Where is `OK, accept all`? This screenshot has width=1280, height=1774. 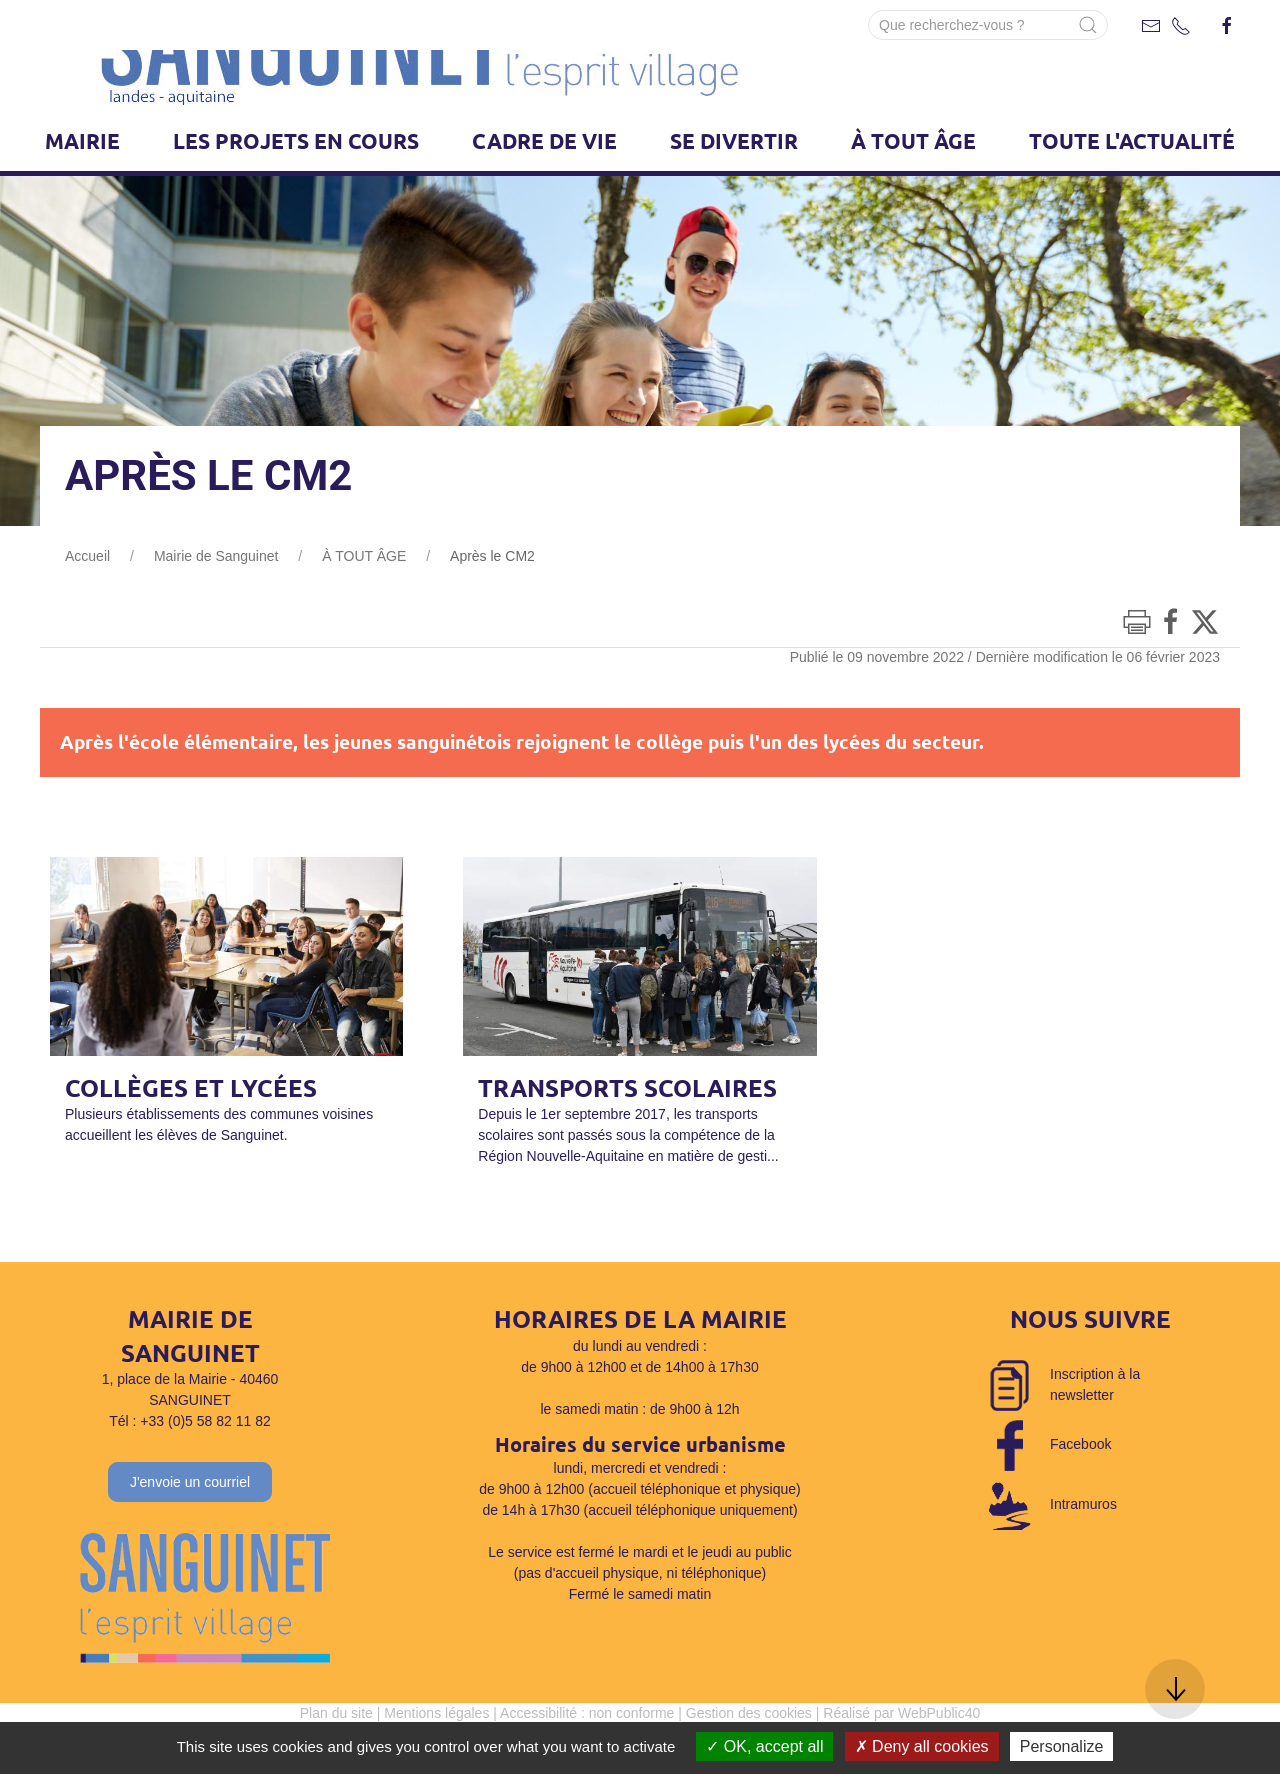
OK, accept all is located at coordinates (764, 1746).